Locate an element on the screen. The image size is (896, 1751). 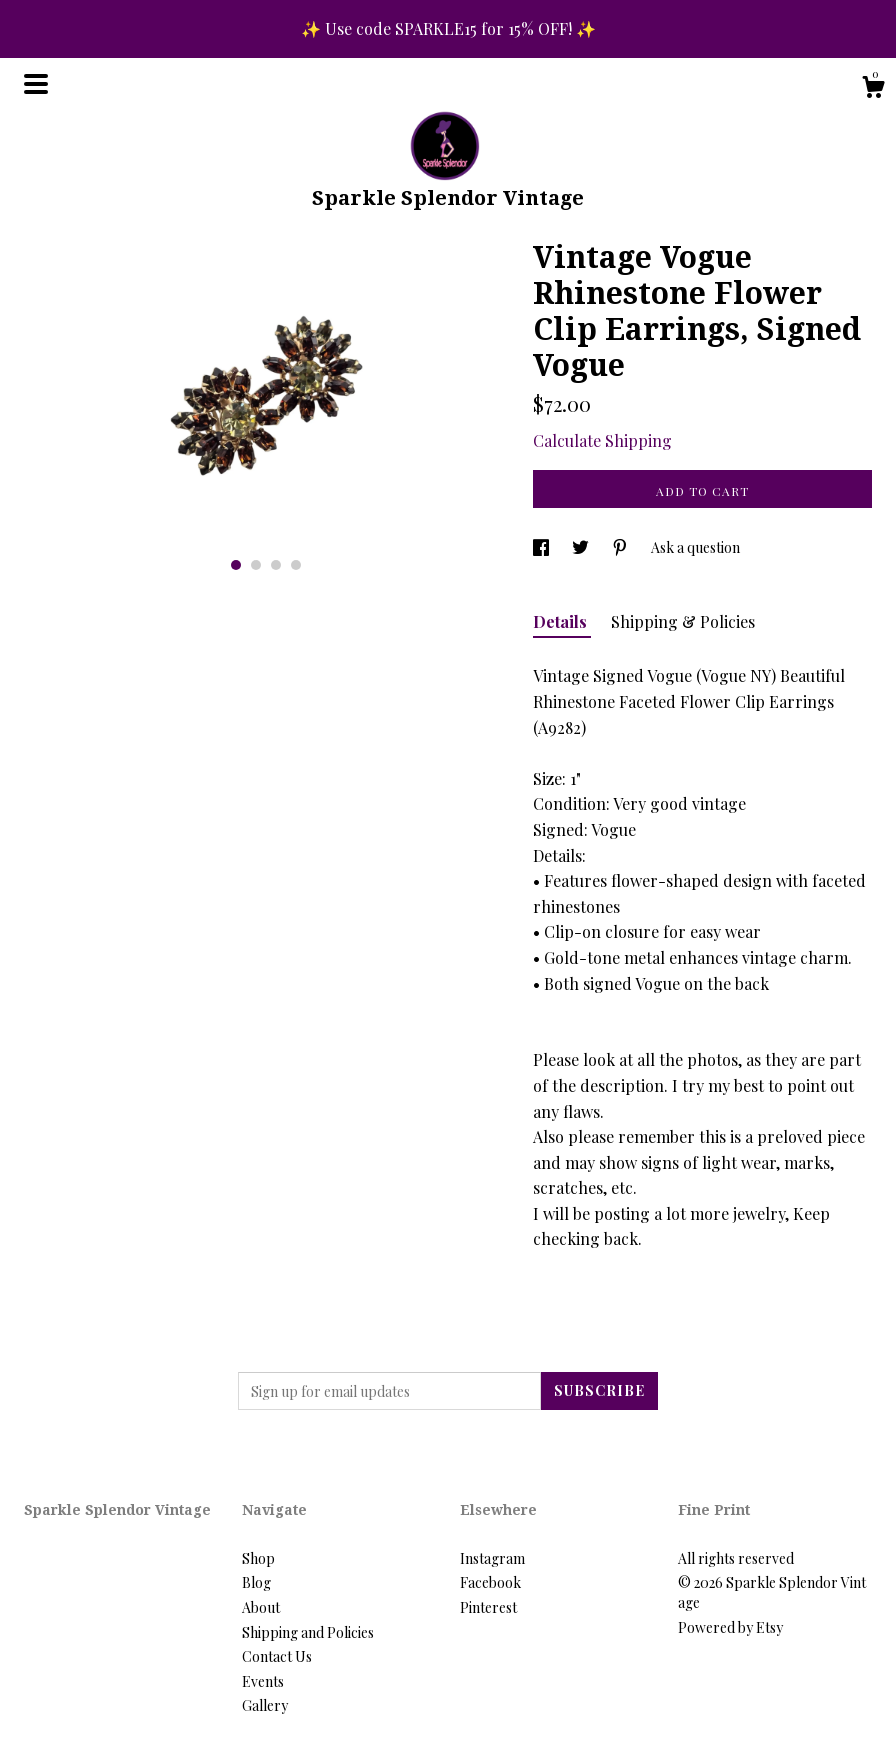
2 [button] is located at coordinates (256, 565).